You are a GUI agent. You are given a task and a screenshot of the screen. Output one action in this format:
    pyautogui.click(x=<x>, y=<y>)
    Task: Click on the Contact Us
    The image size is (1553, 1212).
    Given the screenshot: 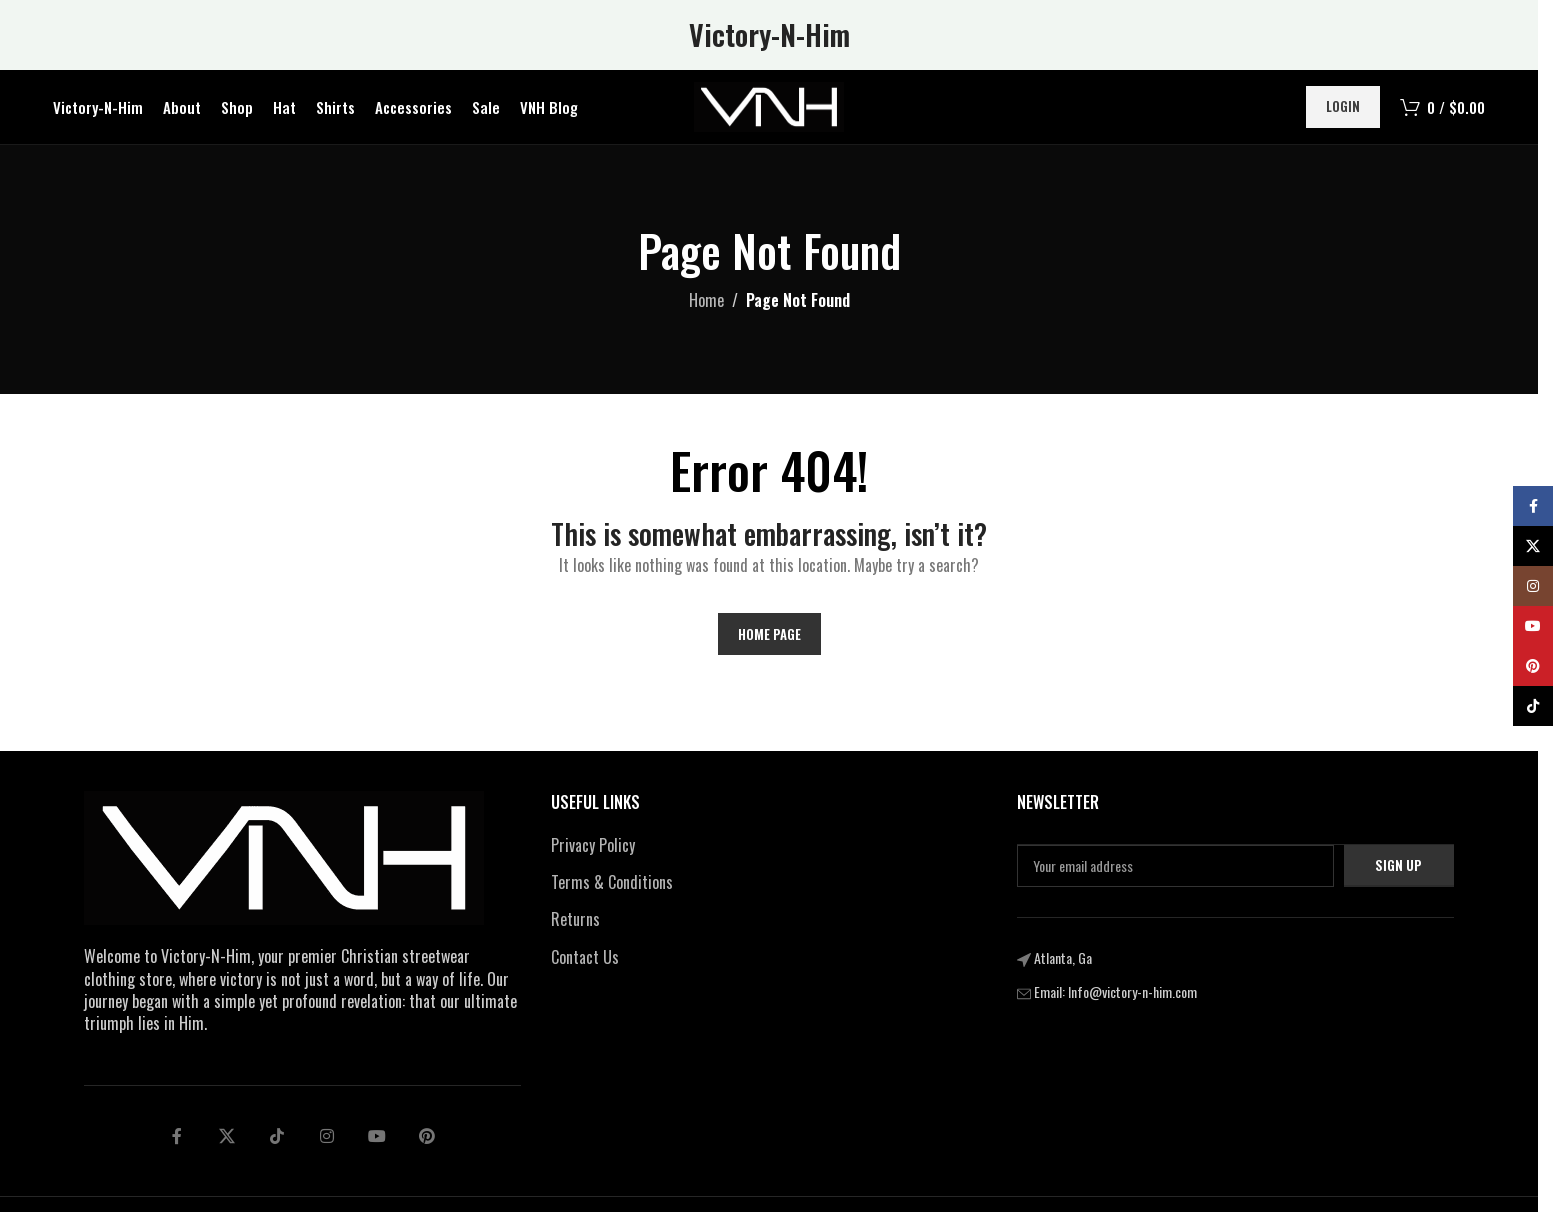 What is the action you would take?
    pyautogui.click(x=585, y=963)
    